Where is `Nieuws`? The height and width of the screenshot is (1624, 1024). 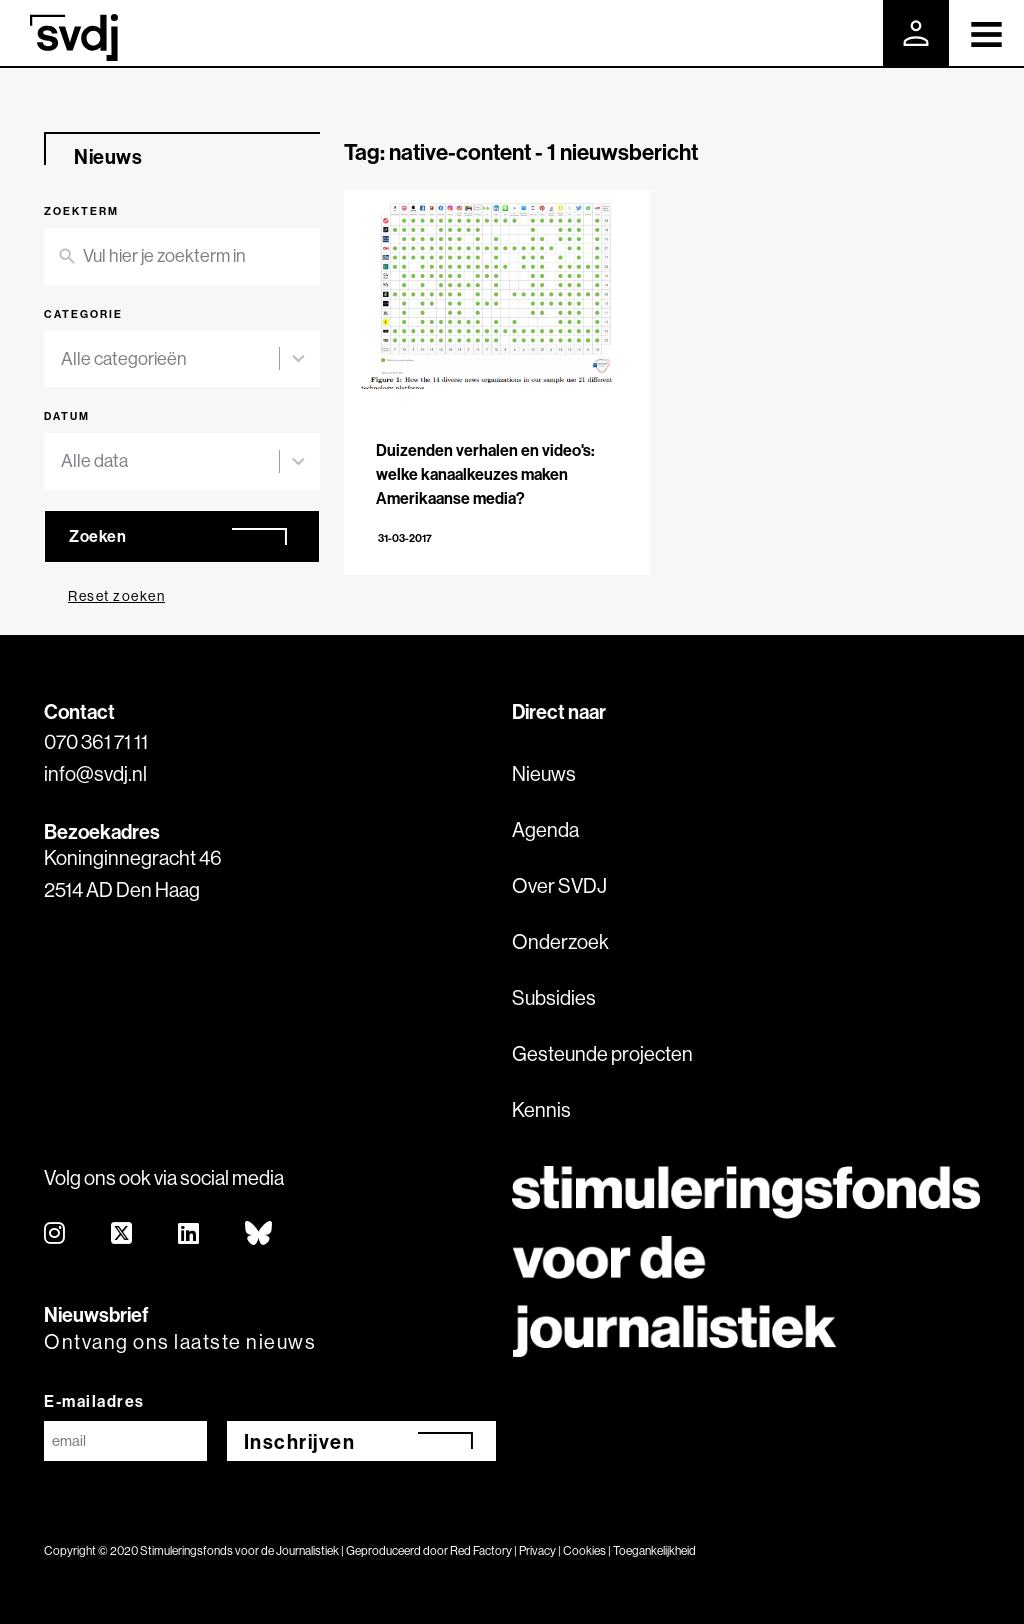 Nieuws is located at coordinates (544, 773).